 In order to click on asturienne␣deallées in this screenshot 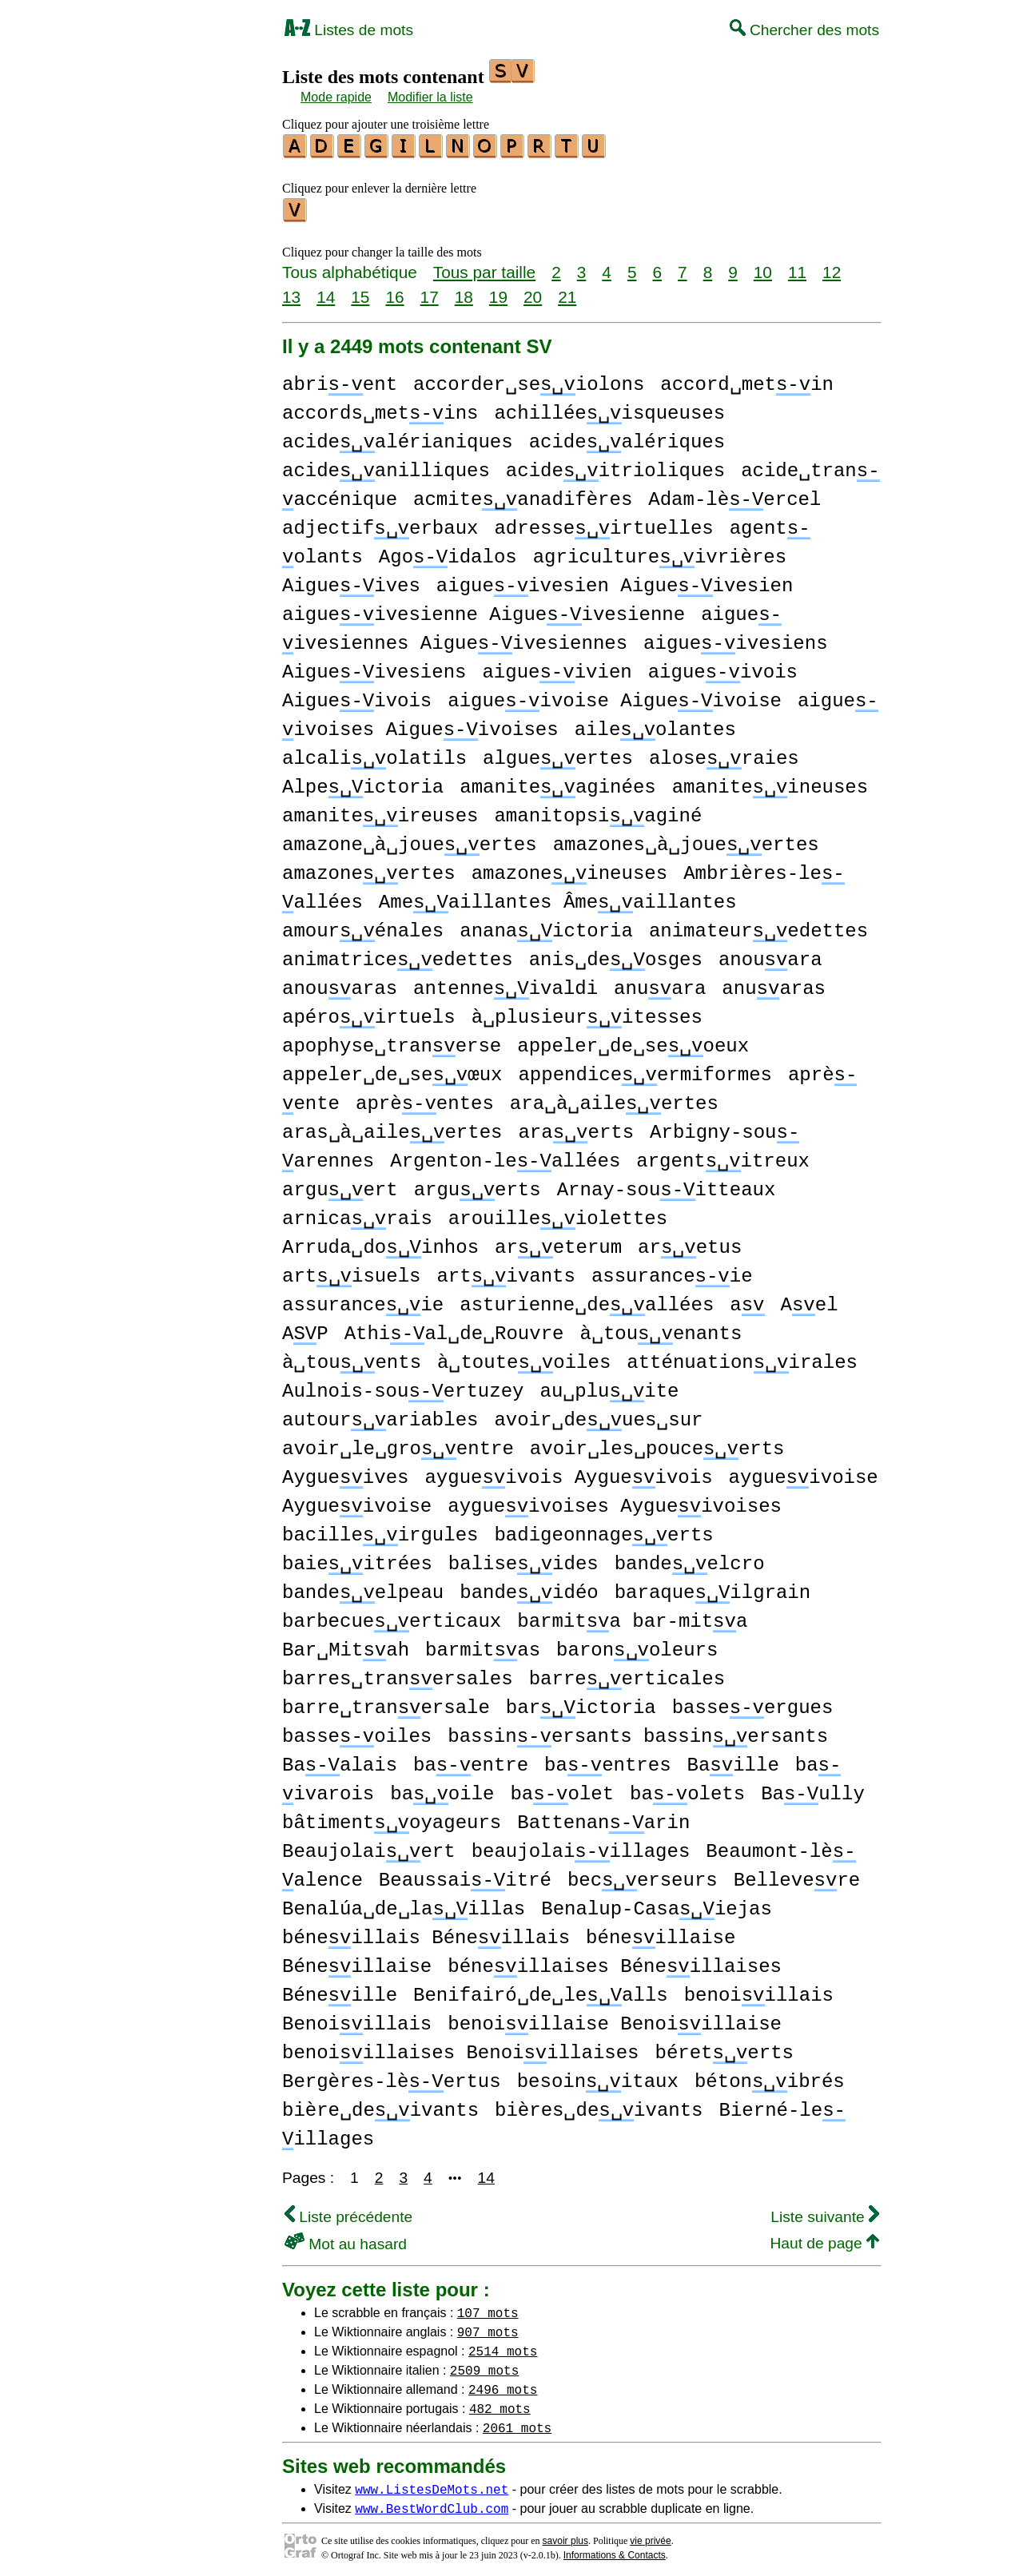, I will do `click(587, 1300)`.